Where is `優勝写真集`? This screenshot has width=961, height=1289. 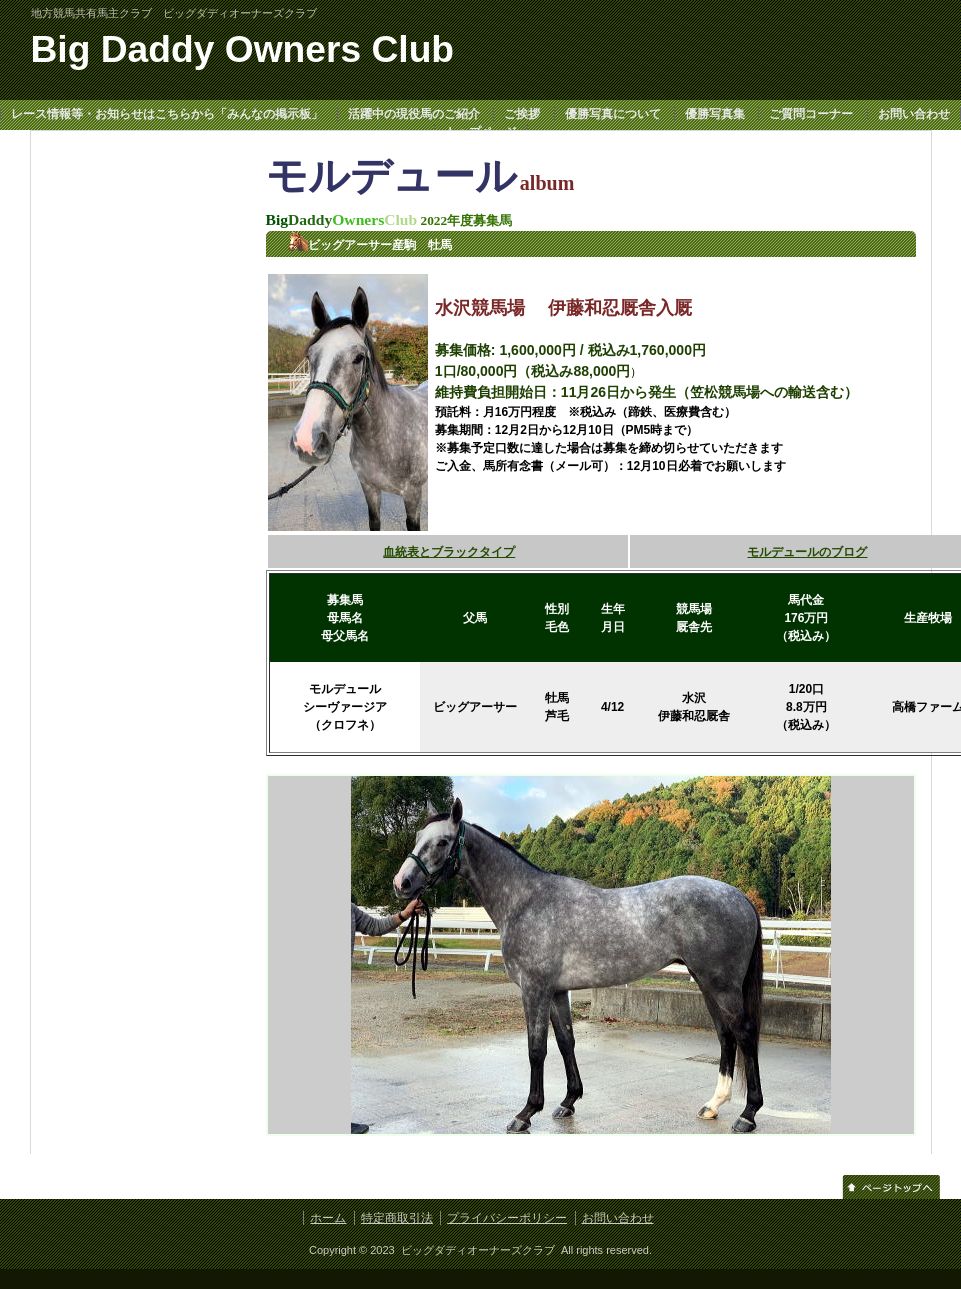 優勝写真集 is located at coordinates (715, 114).